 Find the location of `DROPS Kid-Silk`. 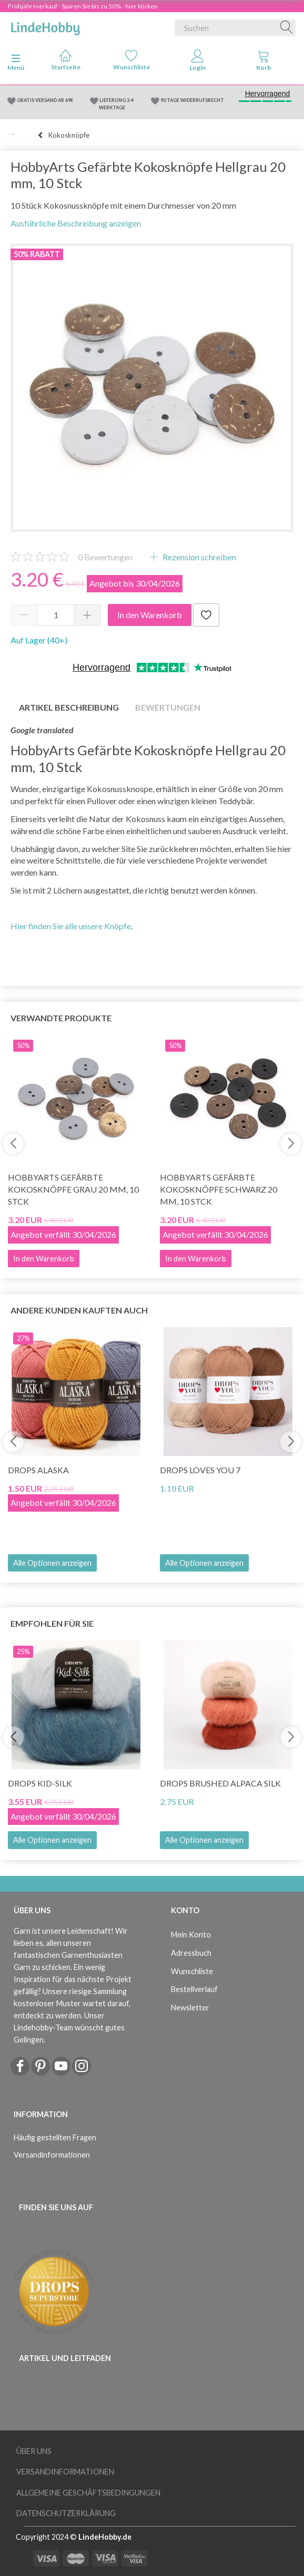

DROPS Kid-Silk is located at coordinates (40, 1783).